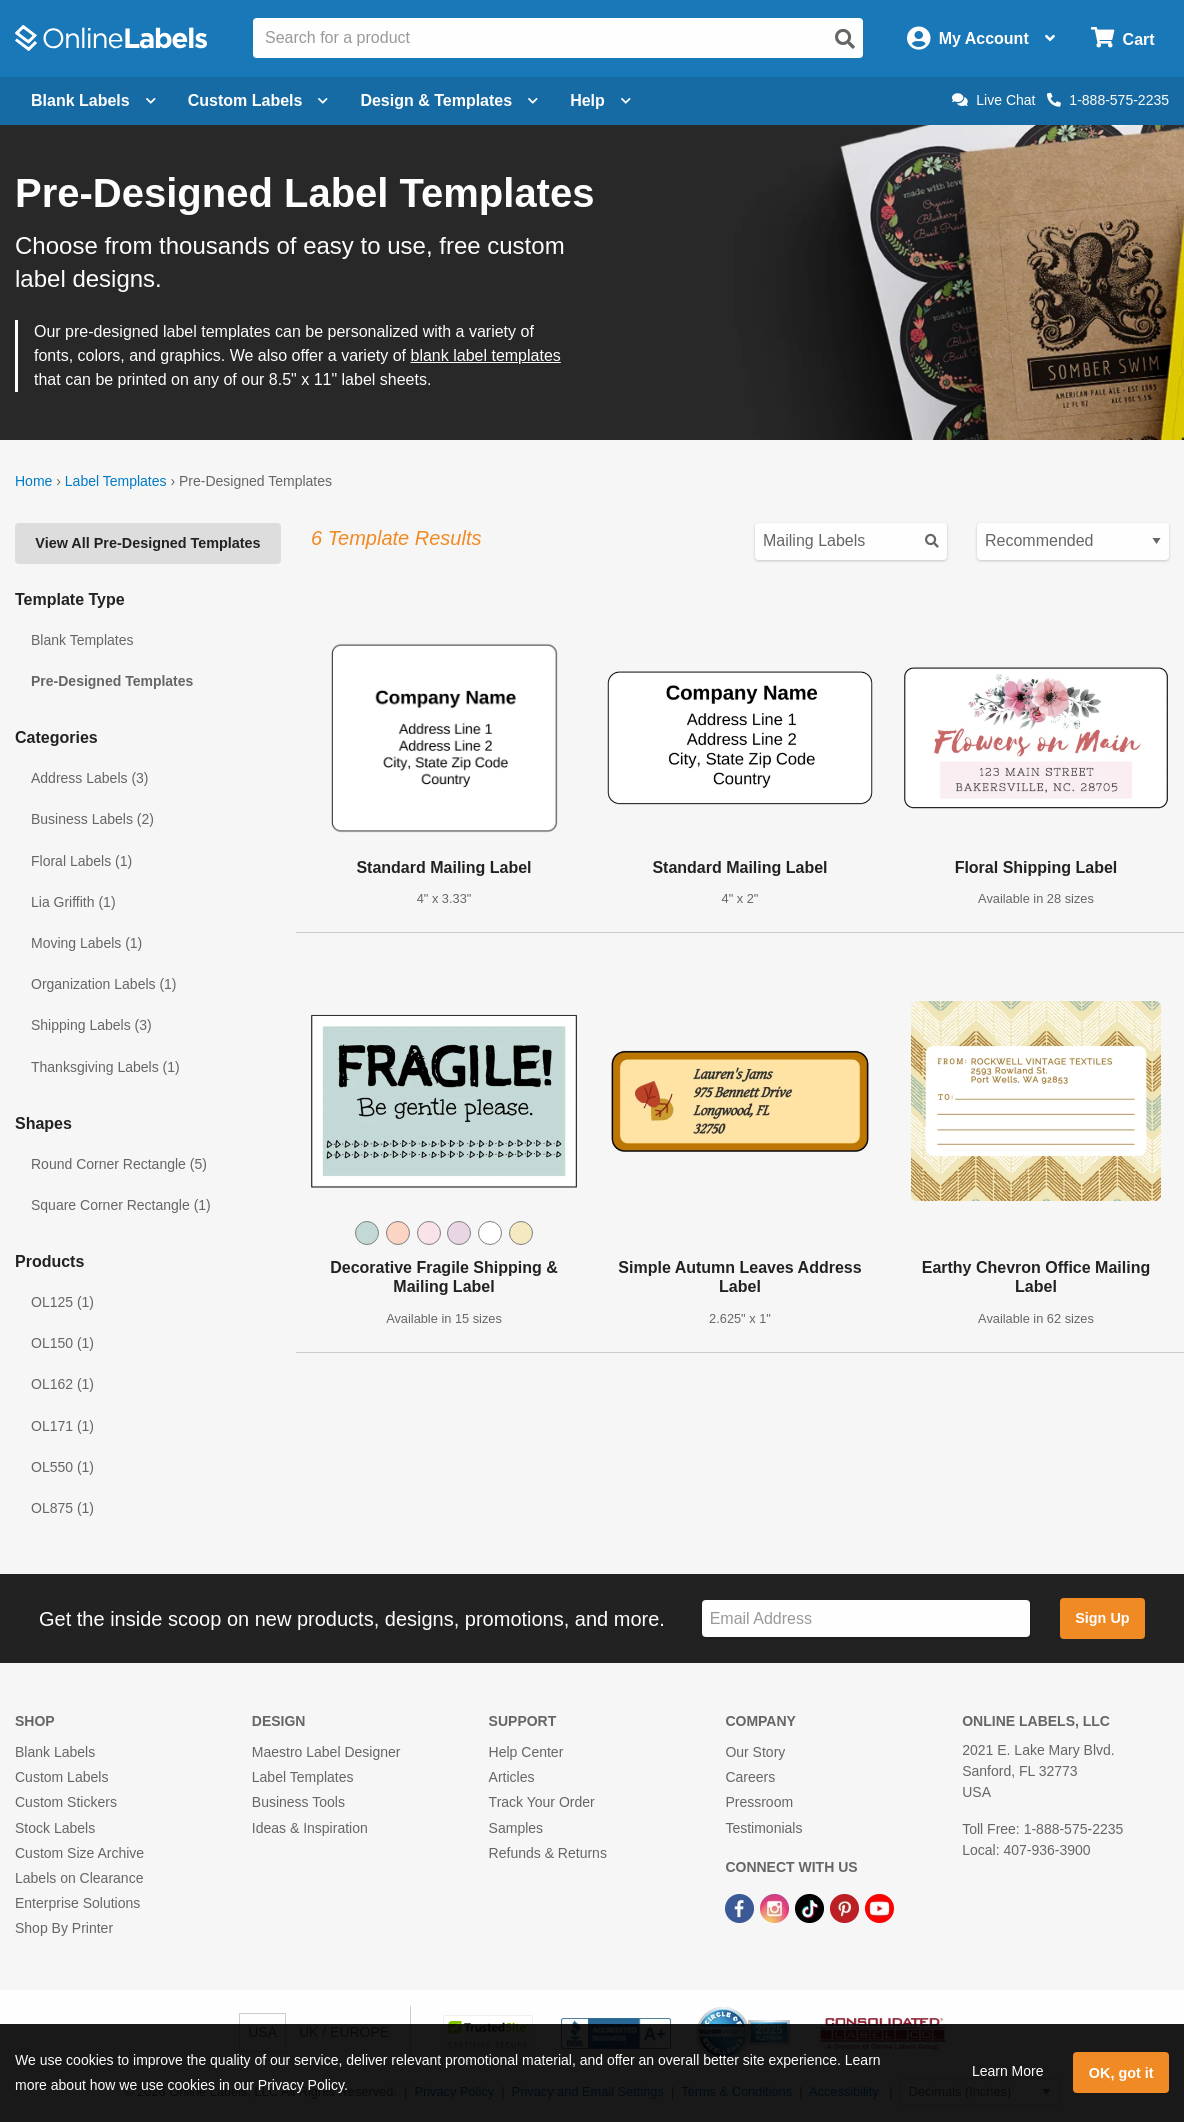 This screenshot has width=1184, height=2122. What do you see at coordinates (1121, 2073) in the screenshot?
I see `OK, got it` at bounding box center [1121, 2073].